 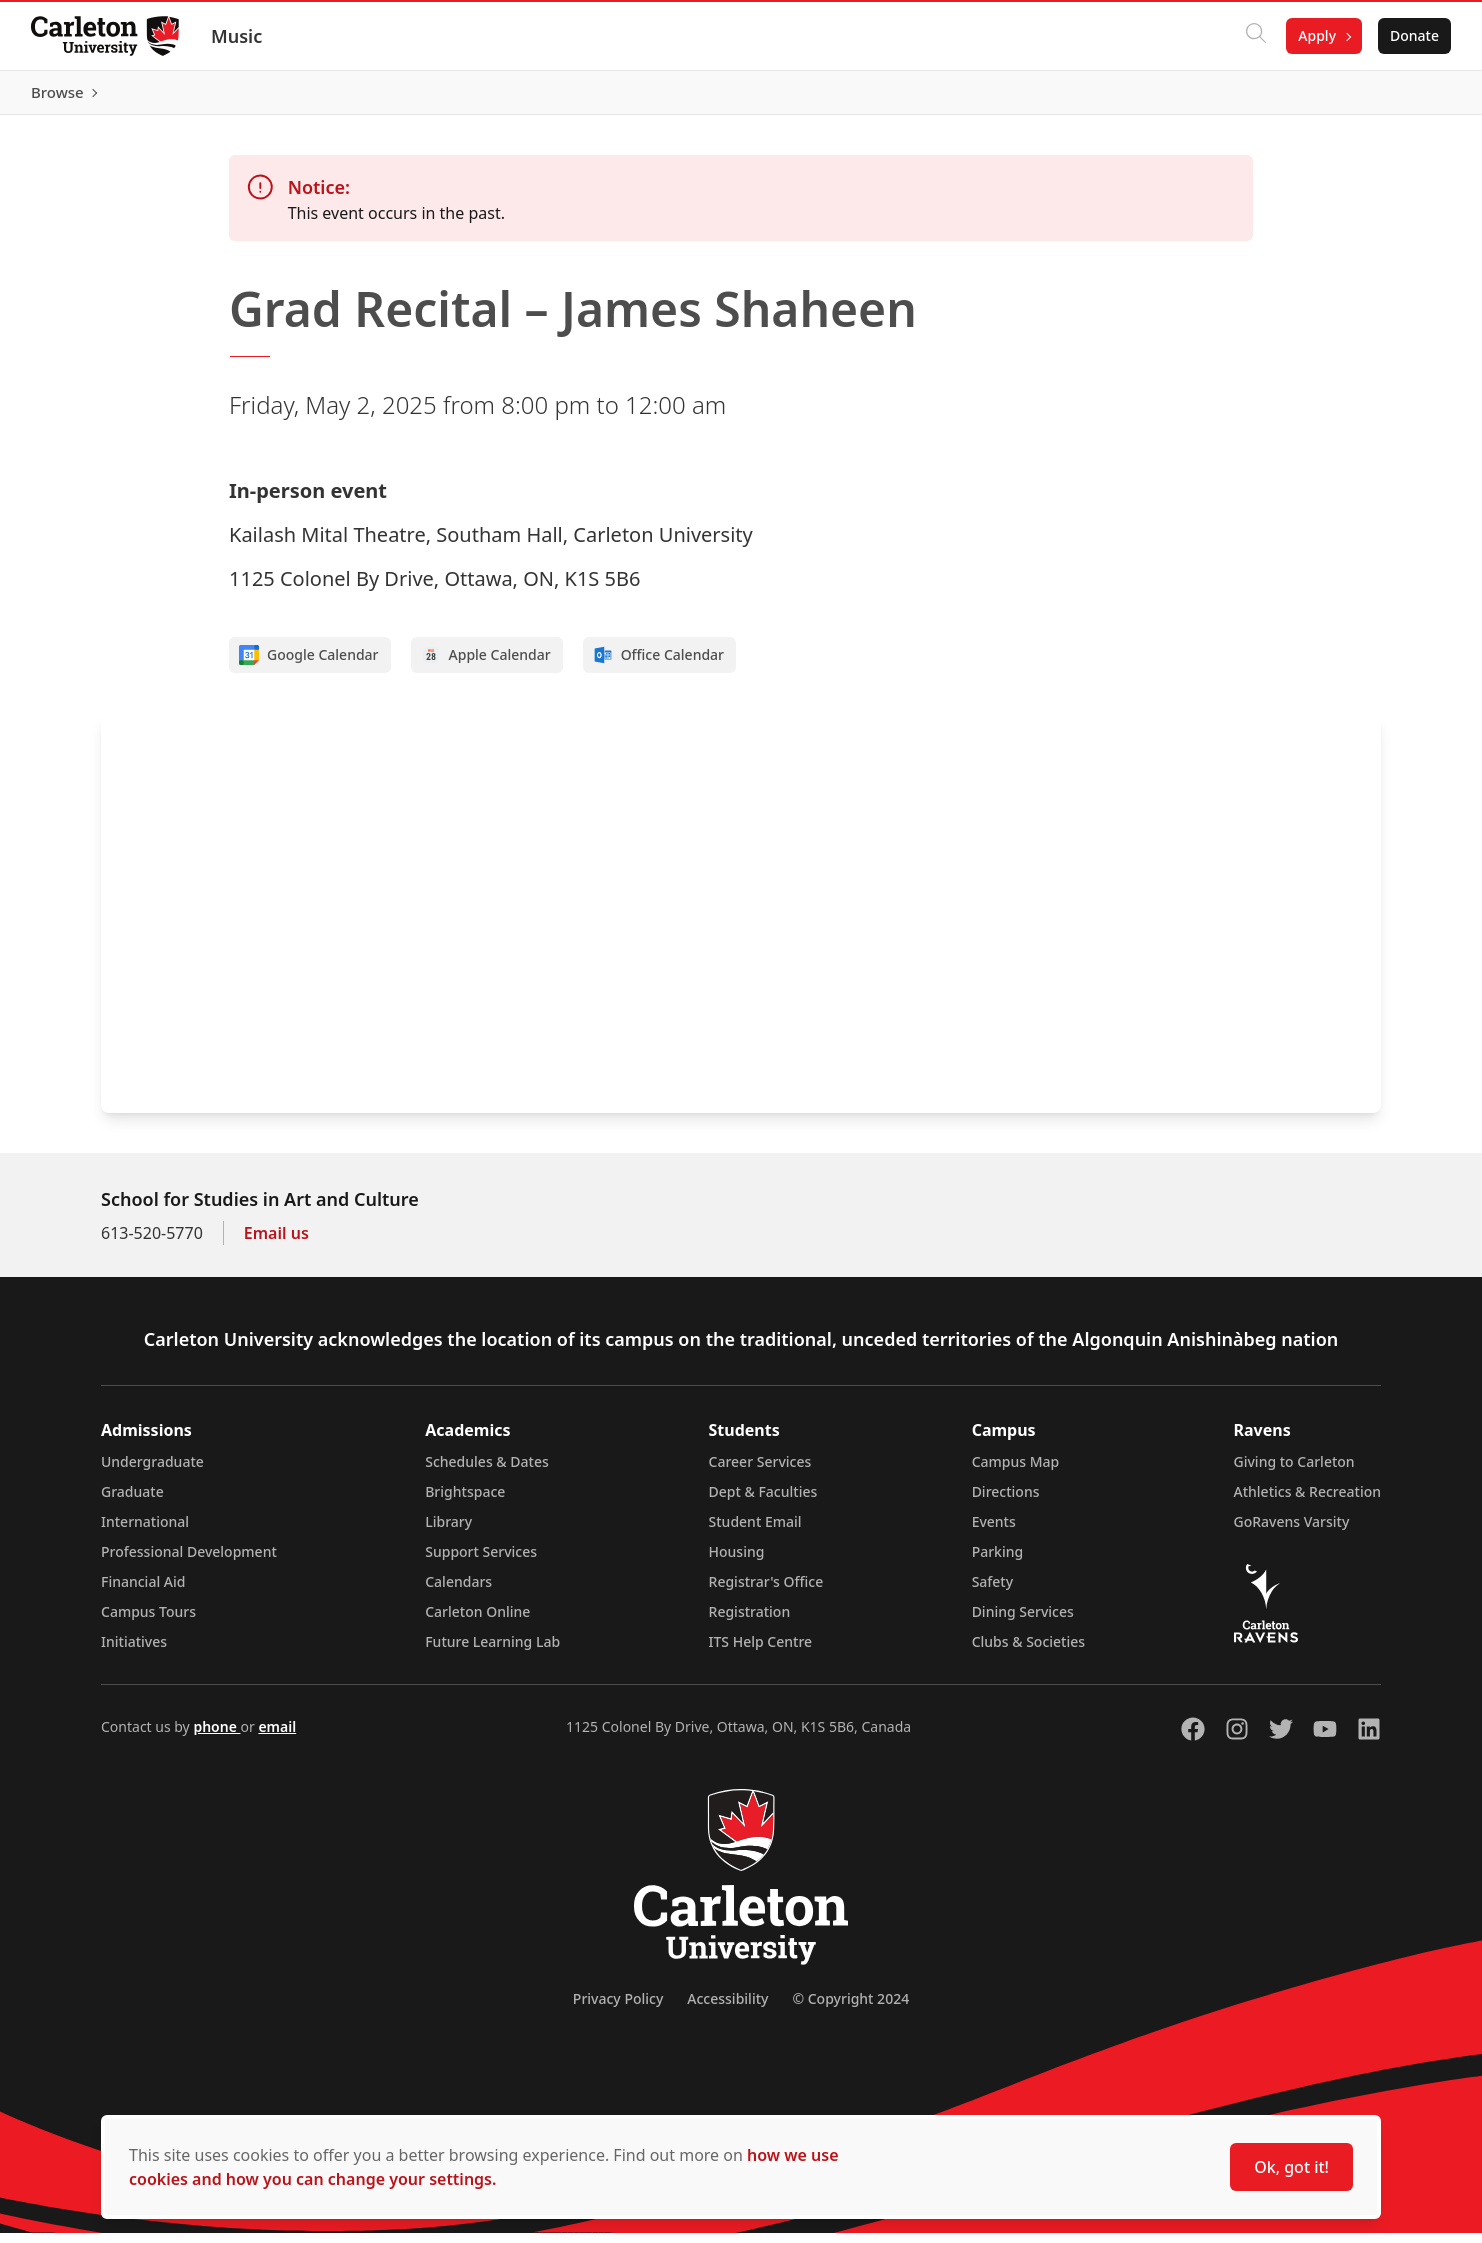 I want to click on Apple Calendar [Add to Apple calendar], so click(x=486, y=665).